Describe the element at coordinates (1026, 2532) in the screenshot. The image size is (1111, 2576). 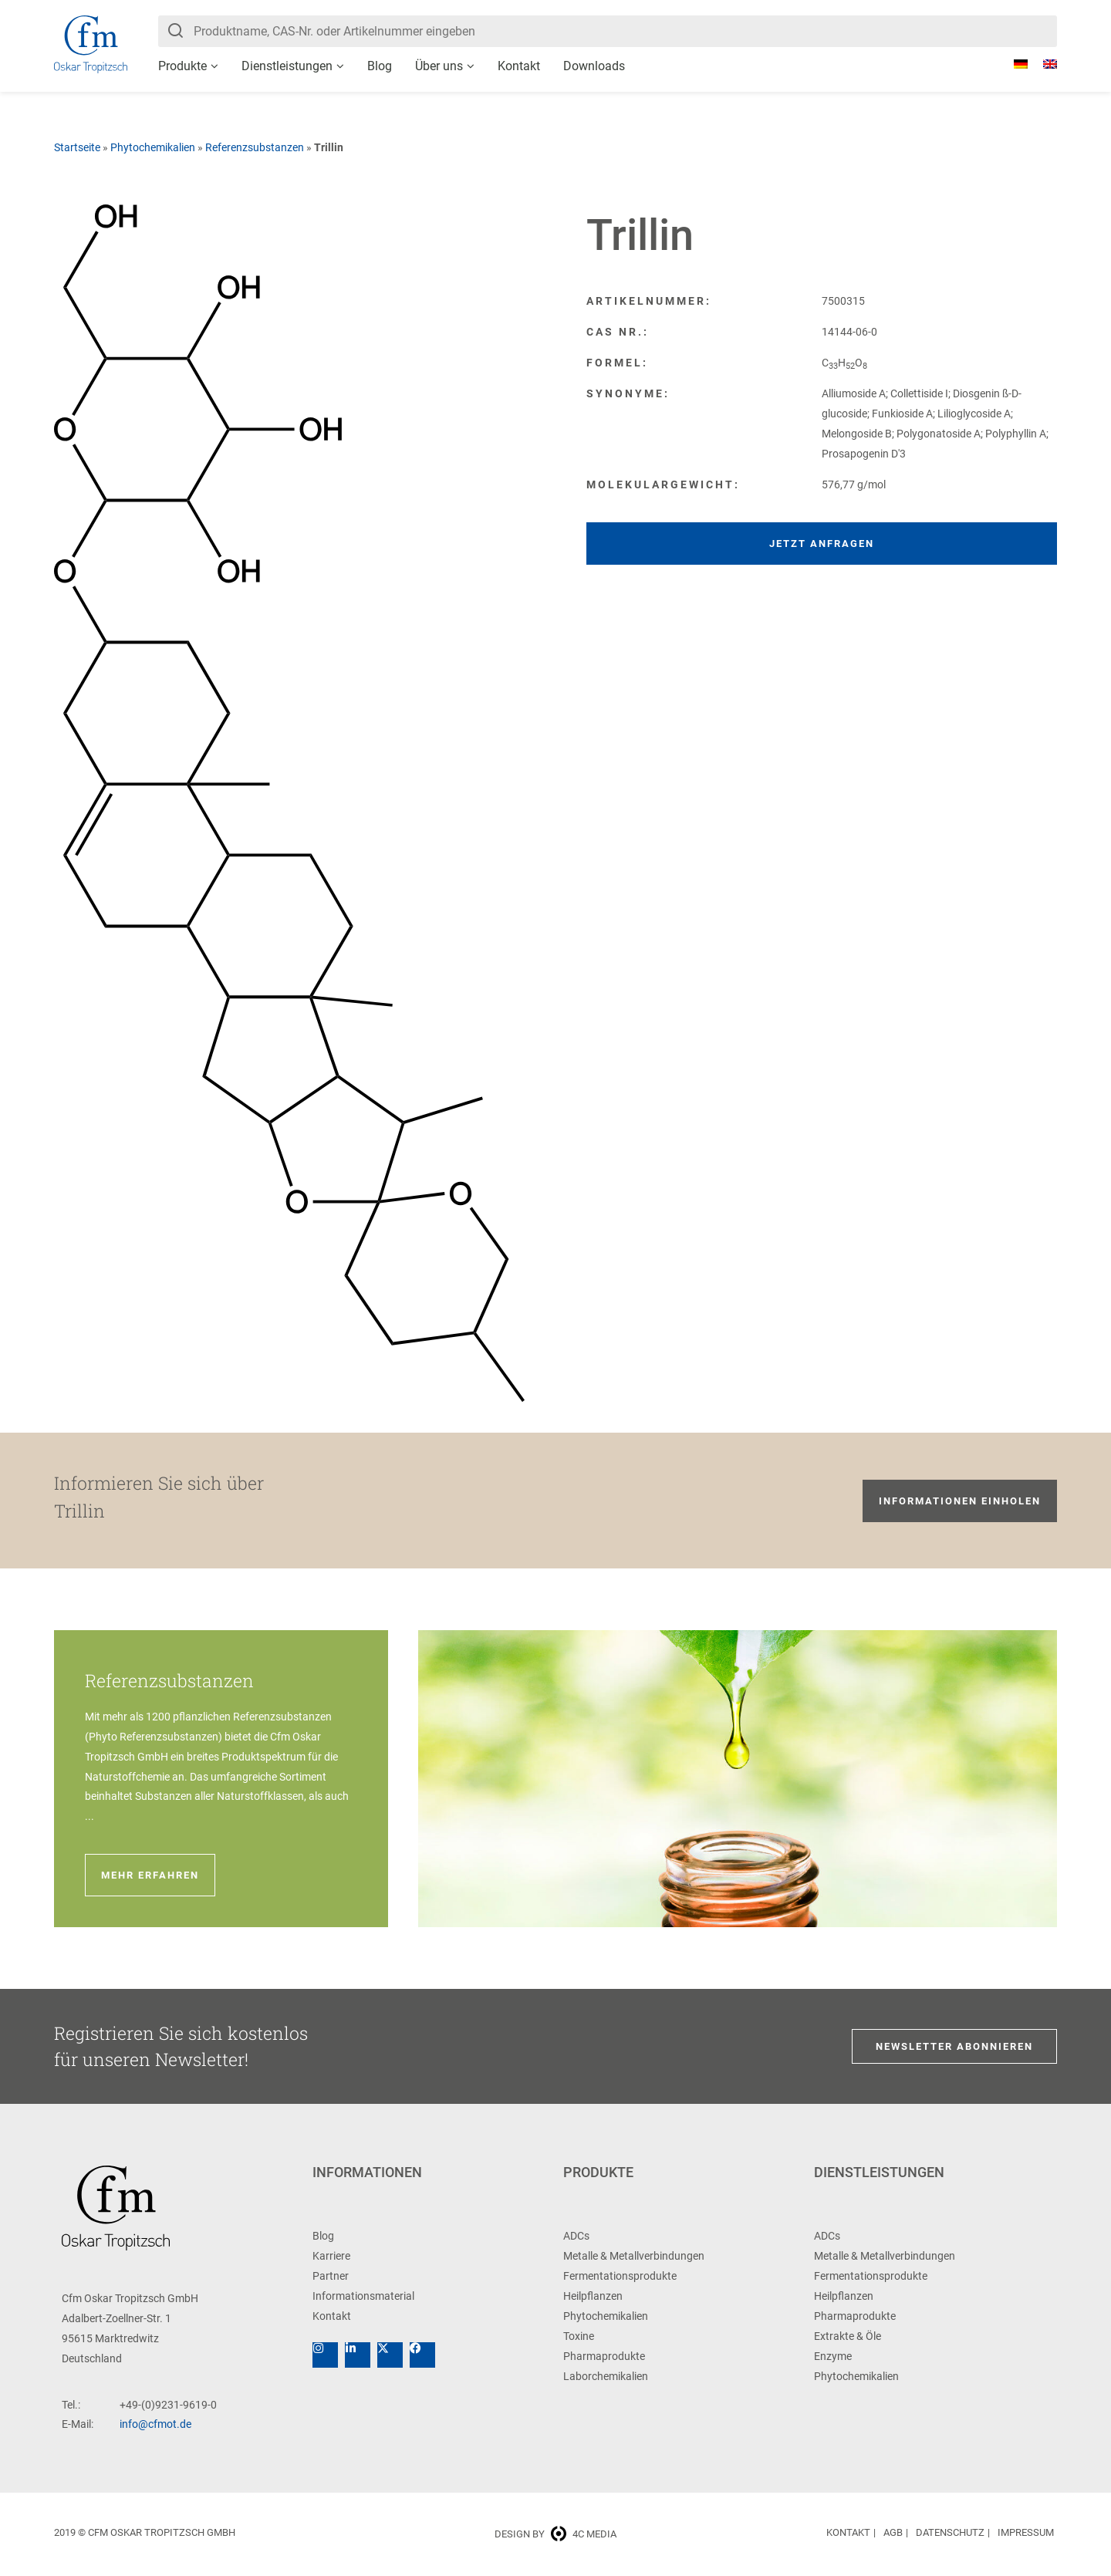
I see `Impressum` at that location.